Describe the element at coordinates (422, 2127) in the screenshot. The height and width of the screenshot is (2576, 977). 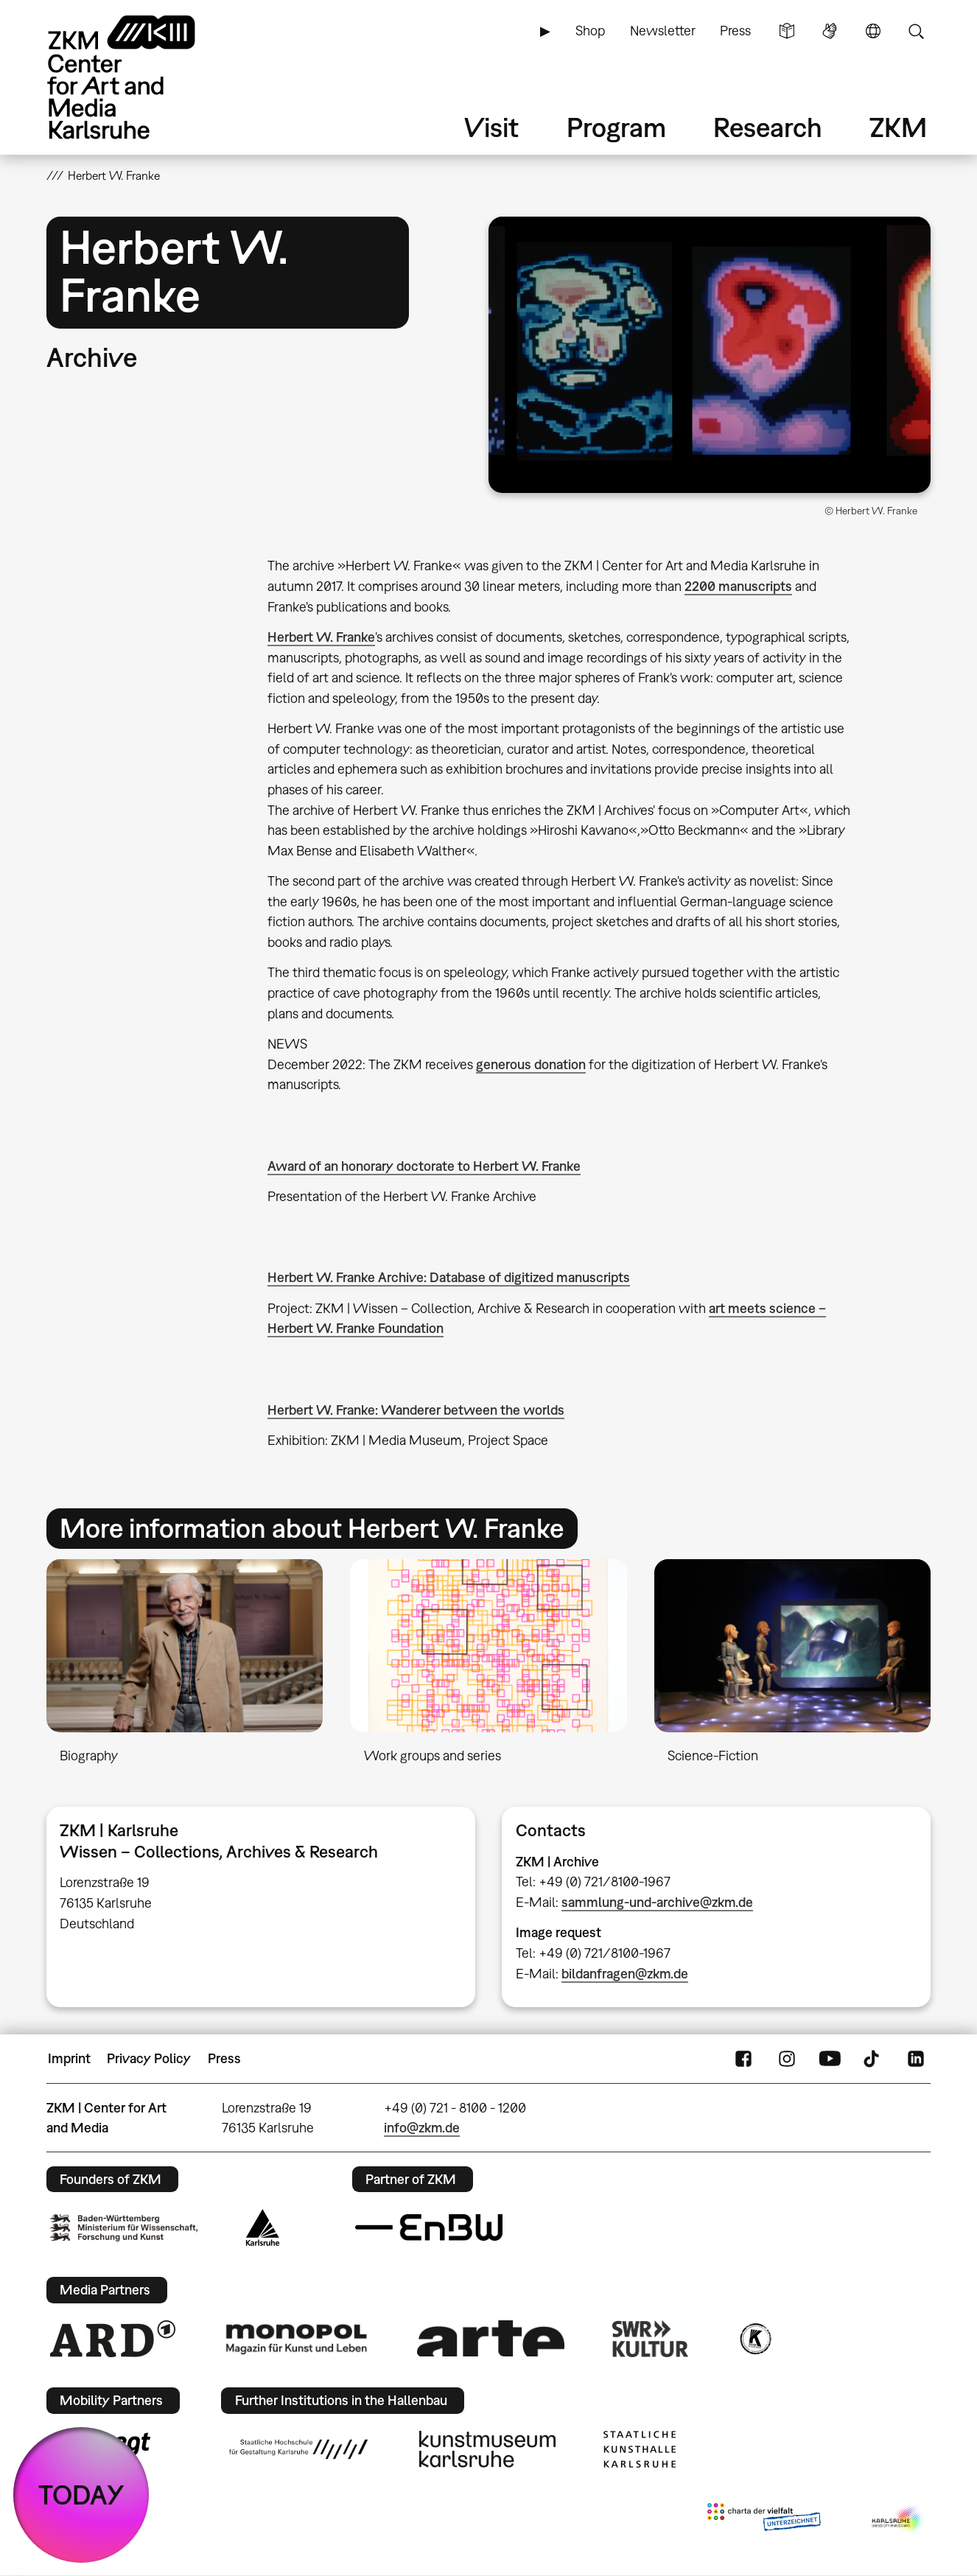
I see `info@zkm.de` at that location.